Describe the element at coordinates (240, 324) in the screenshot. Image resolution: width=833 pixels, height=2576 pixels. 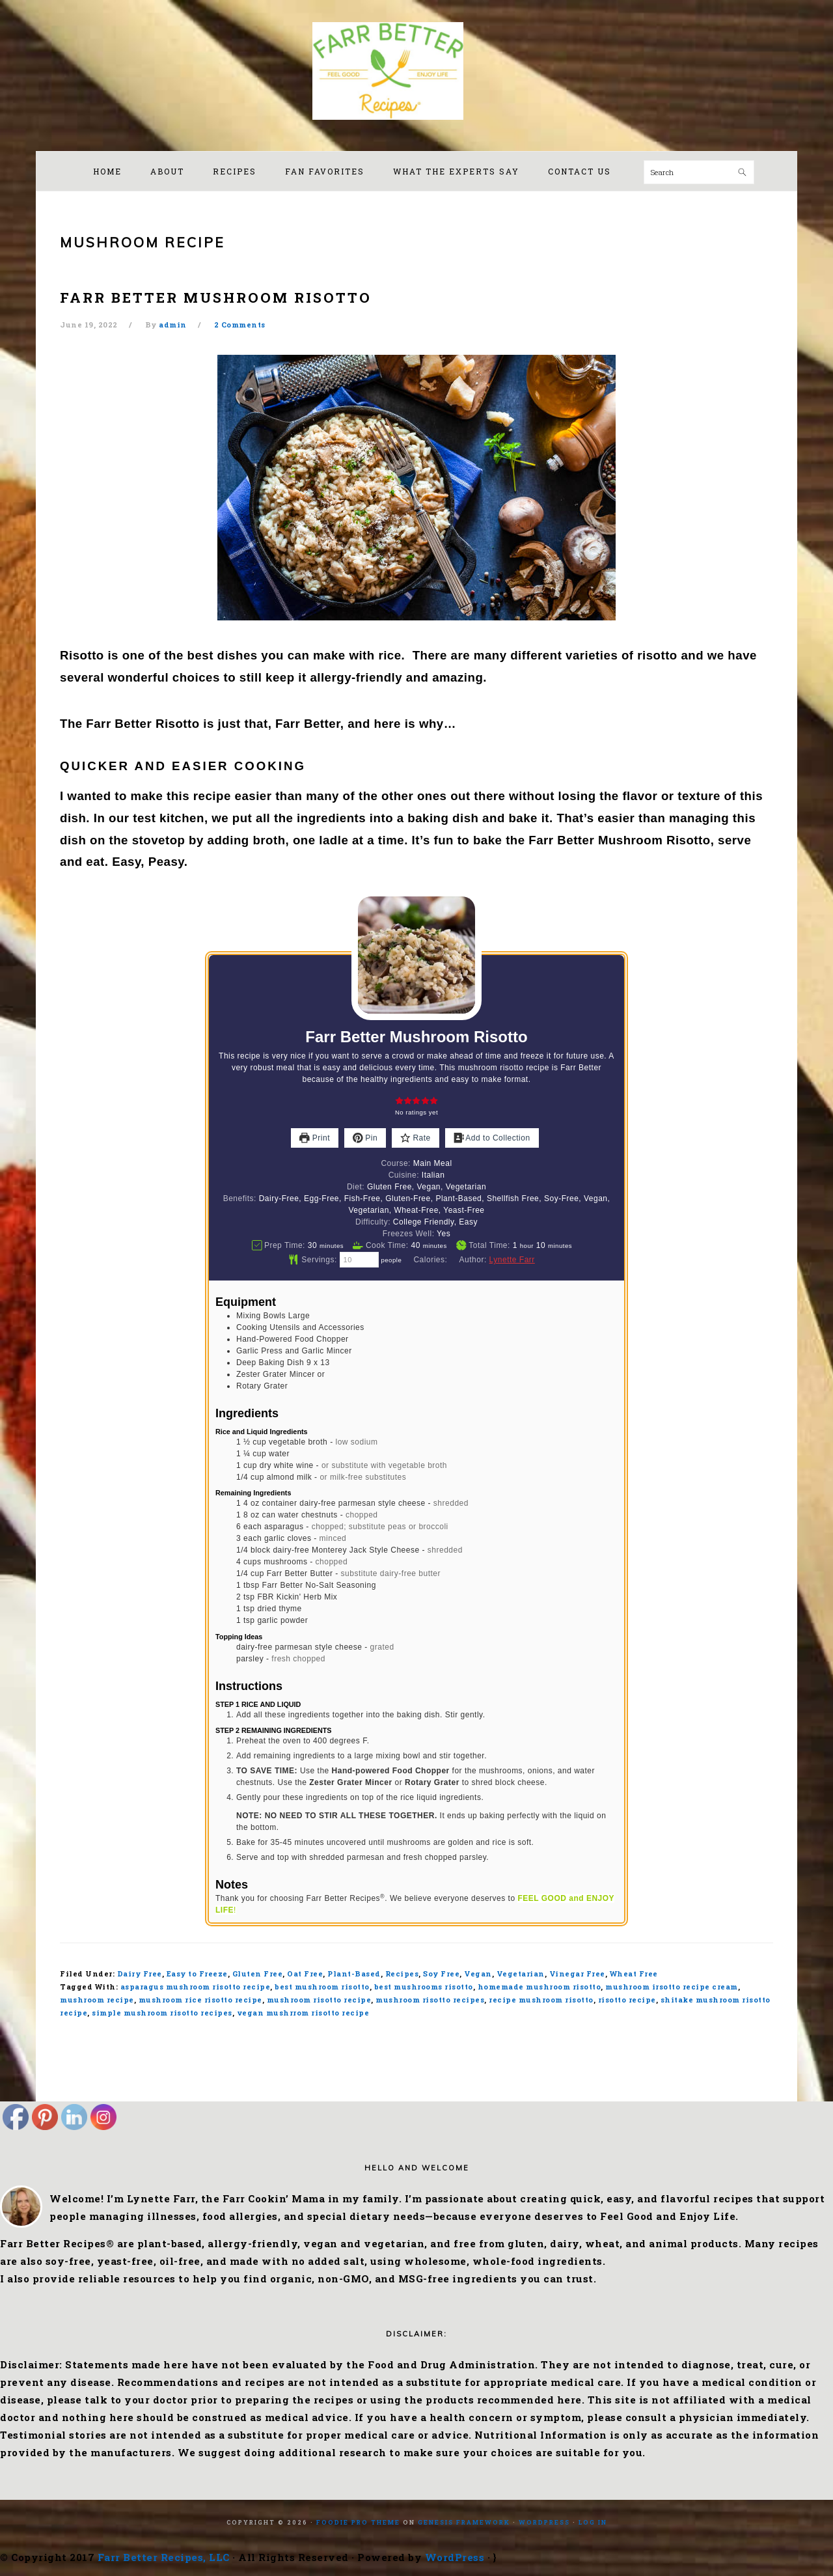
I see `2 Comments` at that location.